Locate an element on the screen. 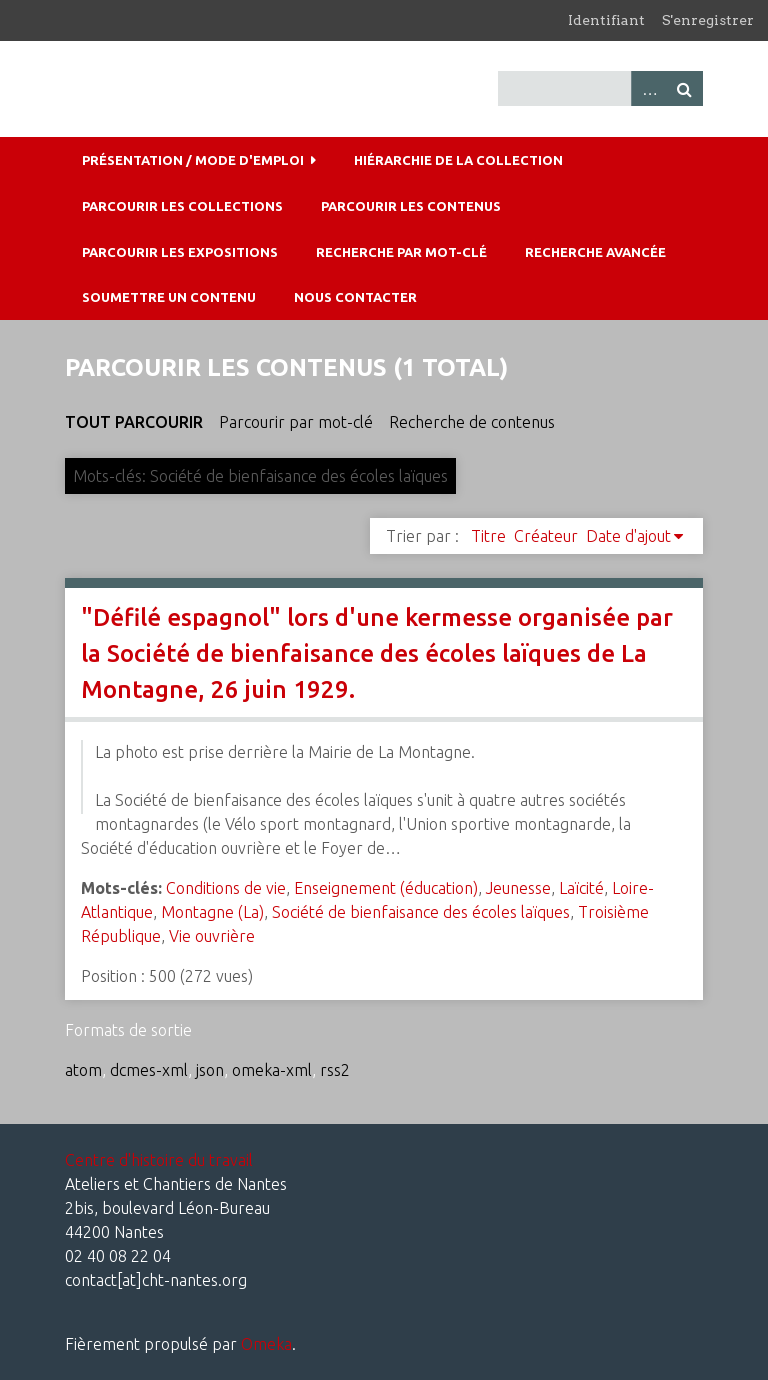 This screenshot has width=768, height=1380. Hiérarchie de la collection is located at coordinates (458, 160).